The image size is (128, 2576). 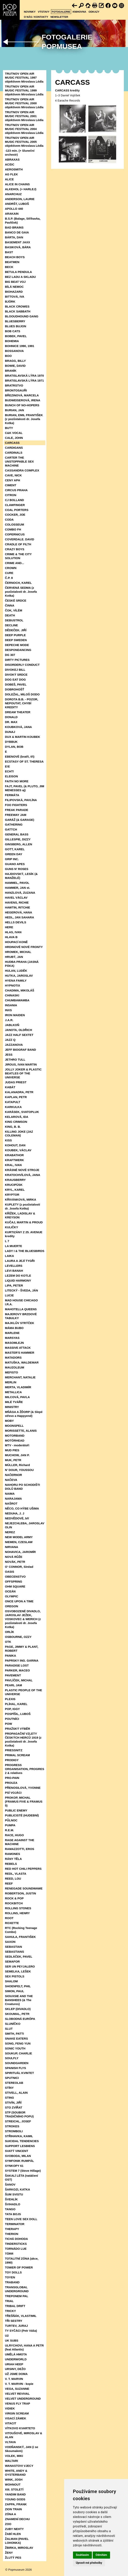 What do you see at coordinates (15, 1082) in the screenshot?
I see `JUDAS PRIEST` at bounding box center [15, 1082].